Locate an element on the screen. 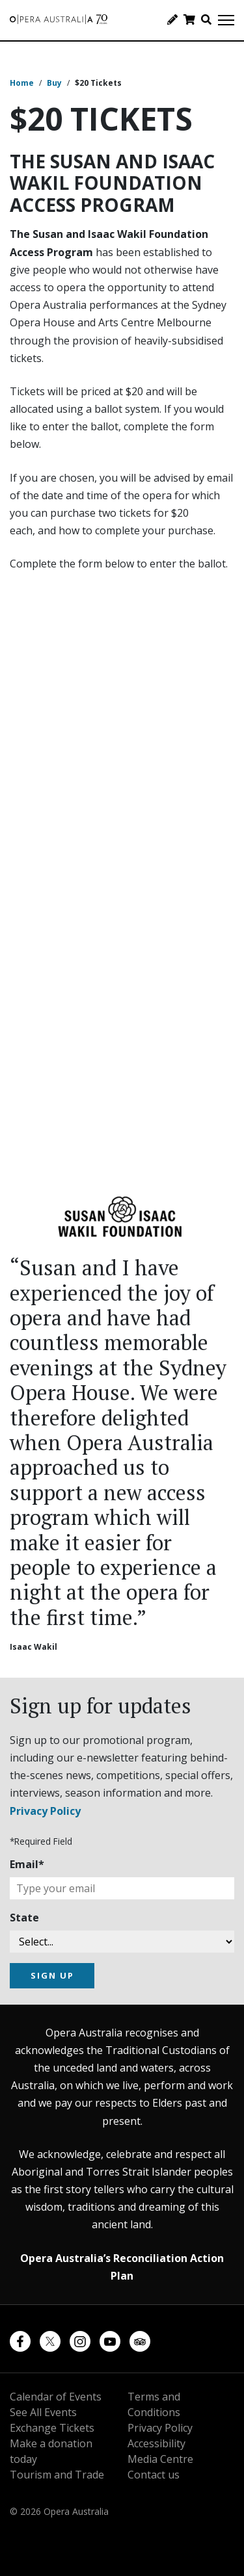 The image size is (244, 2576). State is located at coordinates (24, 1917).